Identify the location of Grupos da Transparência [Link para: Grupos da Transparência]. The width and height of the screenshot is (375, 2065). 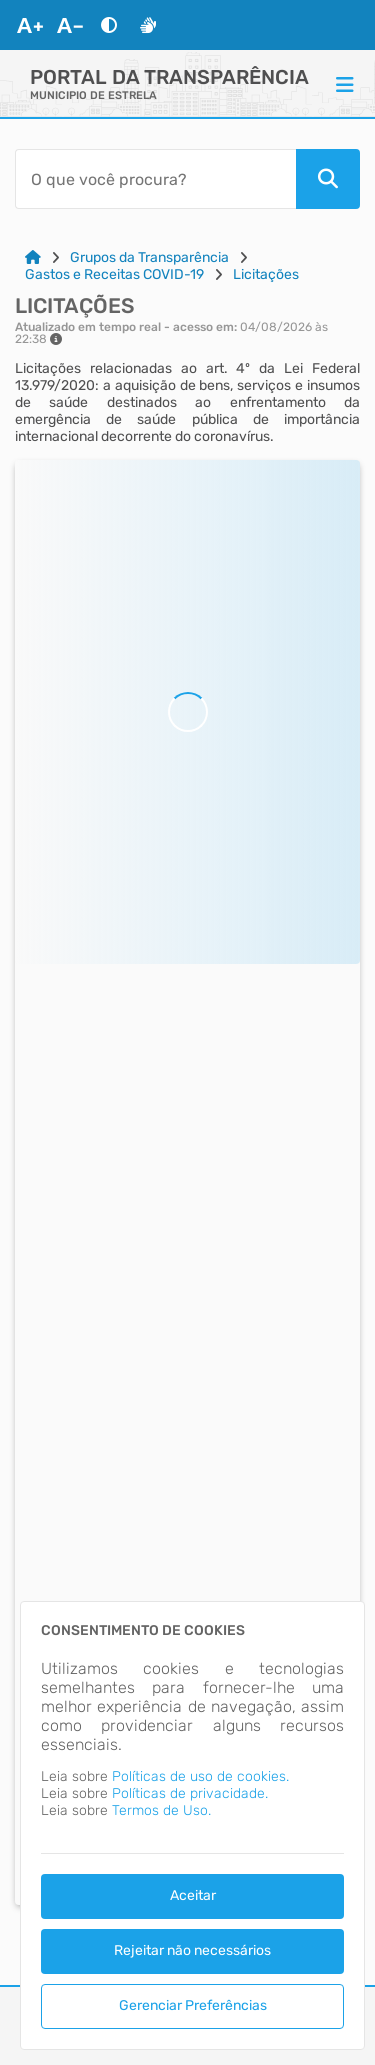
(149, 257).